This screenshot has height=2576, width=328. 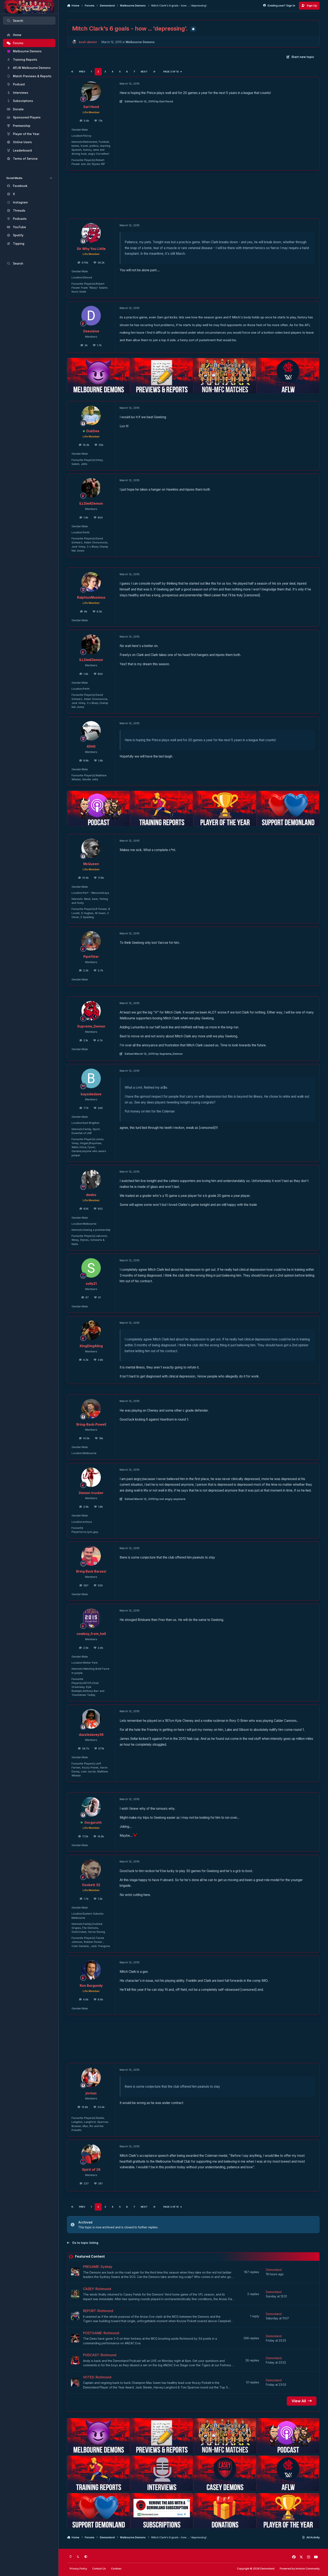 What do you see at coordinates (91, 331) in the screenshot?
I see `Deecisive` at bounding box center [91, 331].